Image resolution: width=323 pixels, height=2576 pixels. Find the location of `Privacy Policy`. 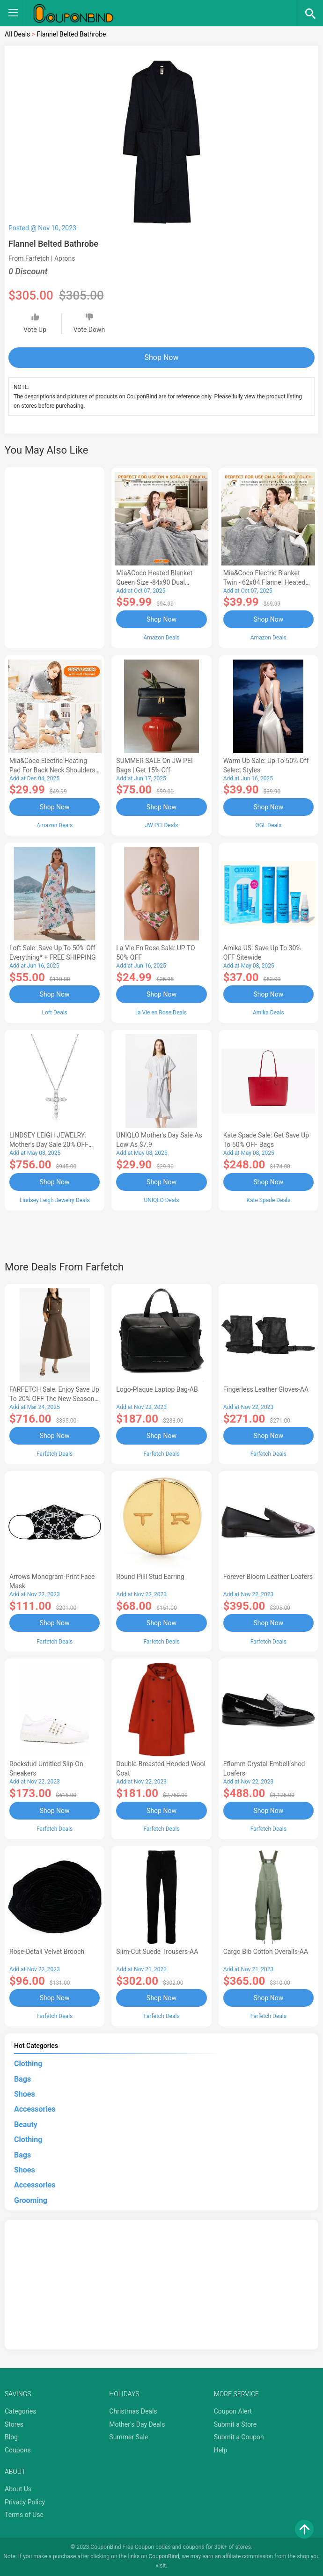

Privacy Policy is located at coordinates (25, 2502).